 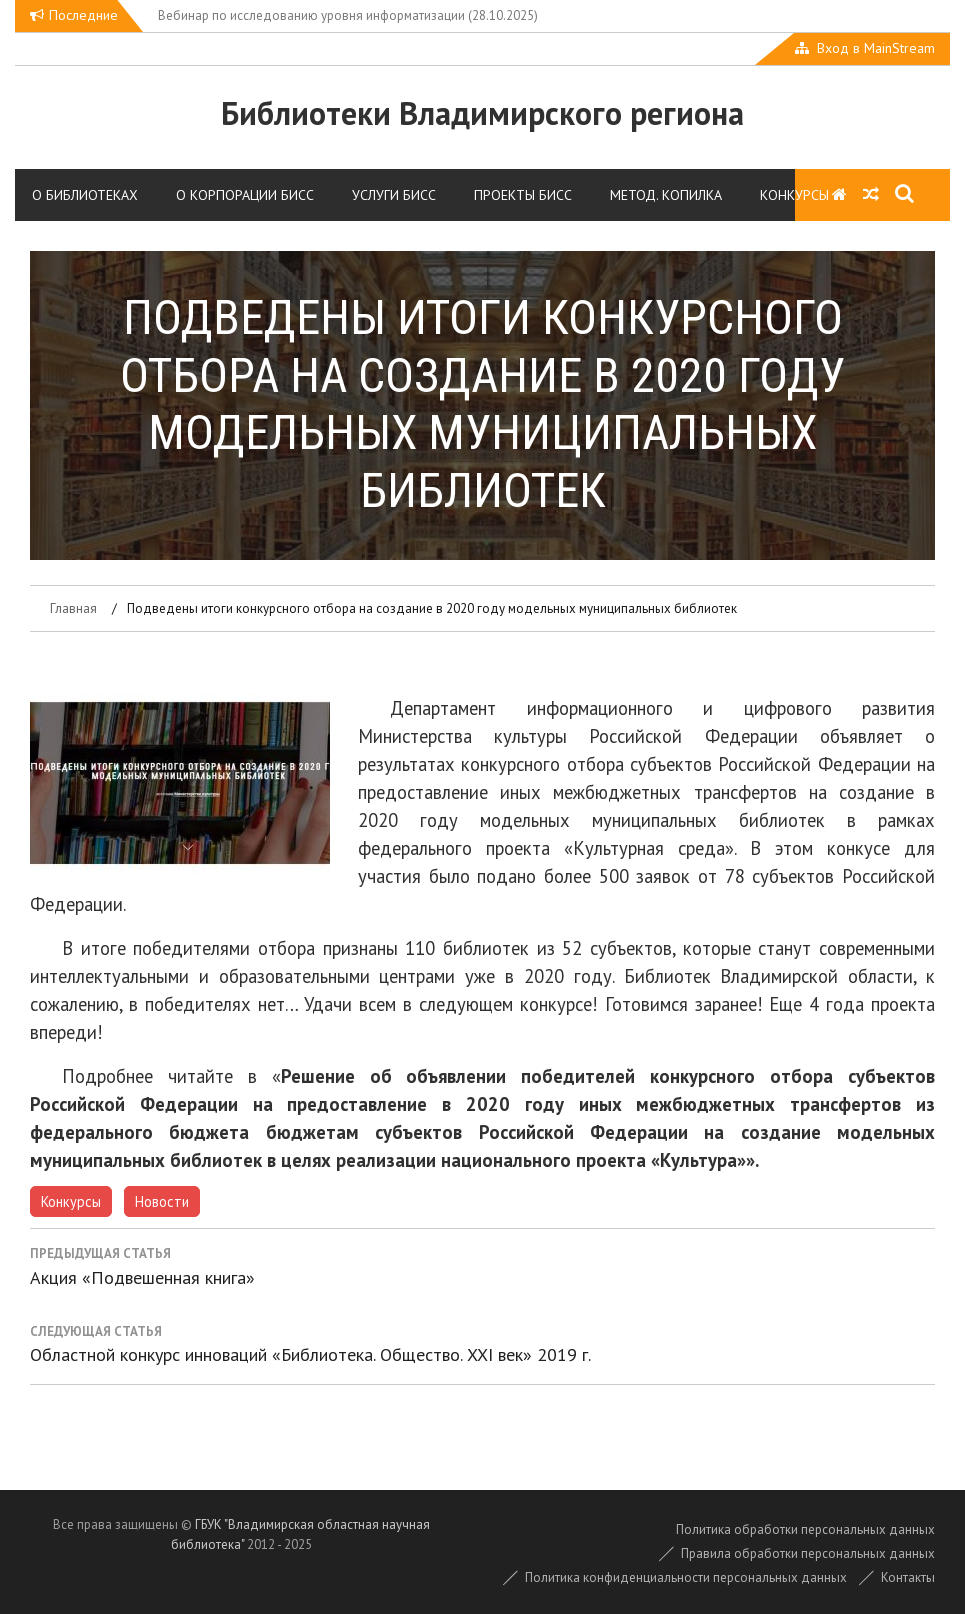 I want to click on О корпорации БИСС, so click(x=245, y=195).